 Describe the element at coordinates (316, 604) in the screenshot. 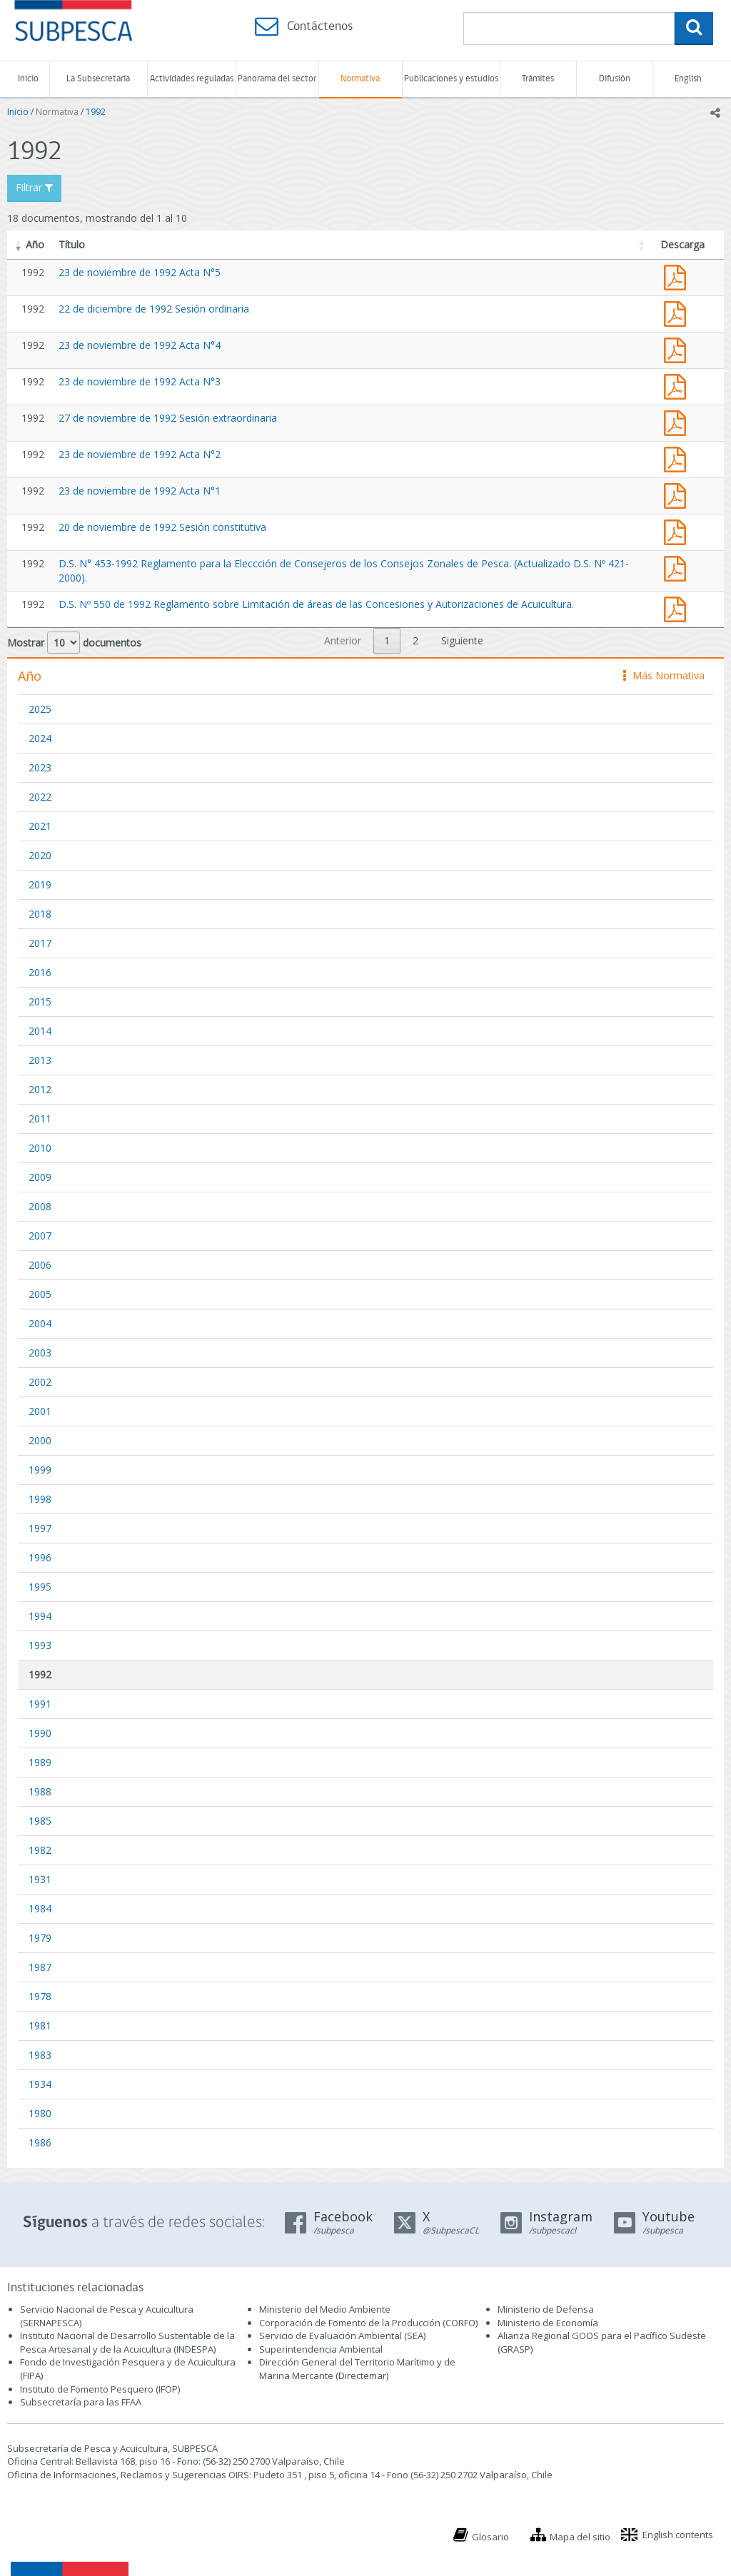

I see `D.S. Nº 550 de 1992 Reglamento sobre Limitación de áreas de las Concesiones y Autorizaciones de Acuicultura.` at that location.